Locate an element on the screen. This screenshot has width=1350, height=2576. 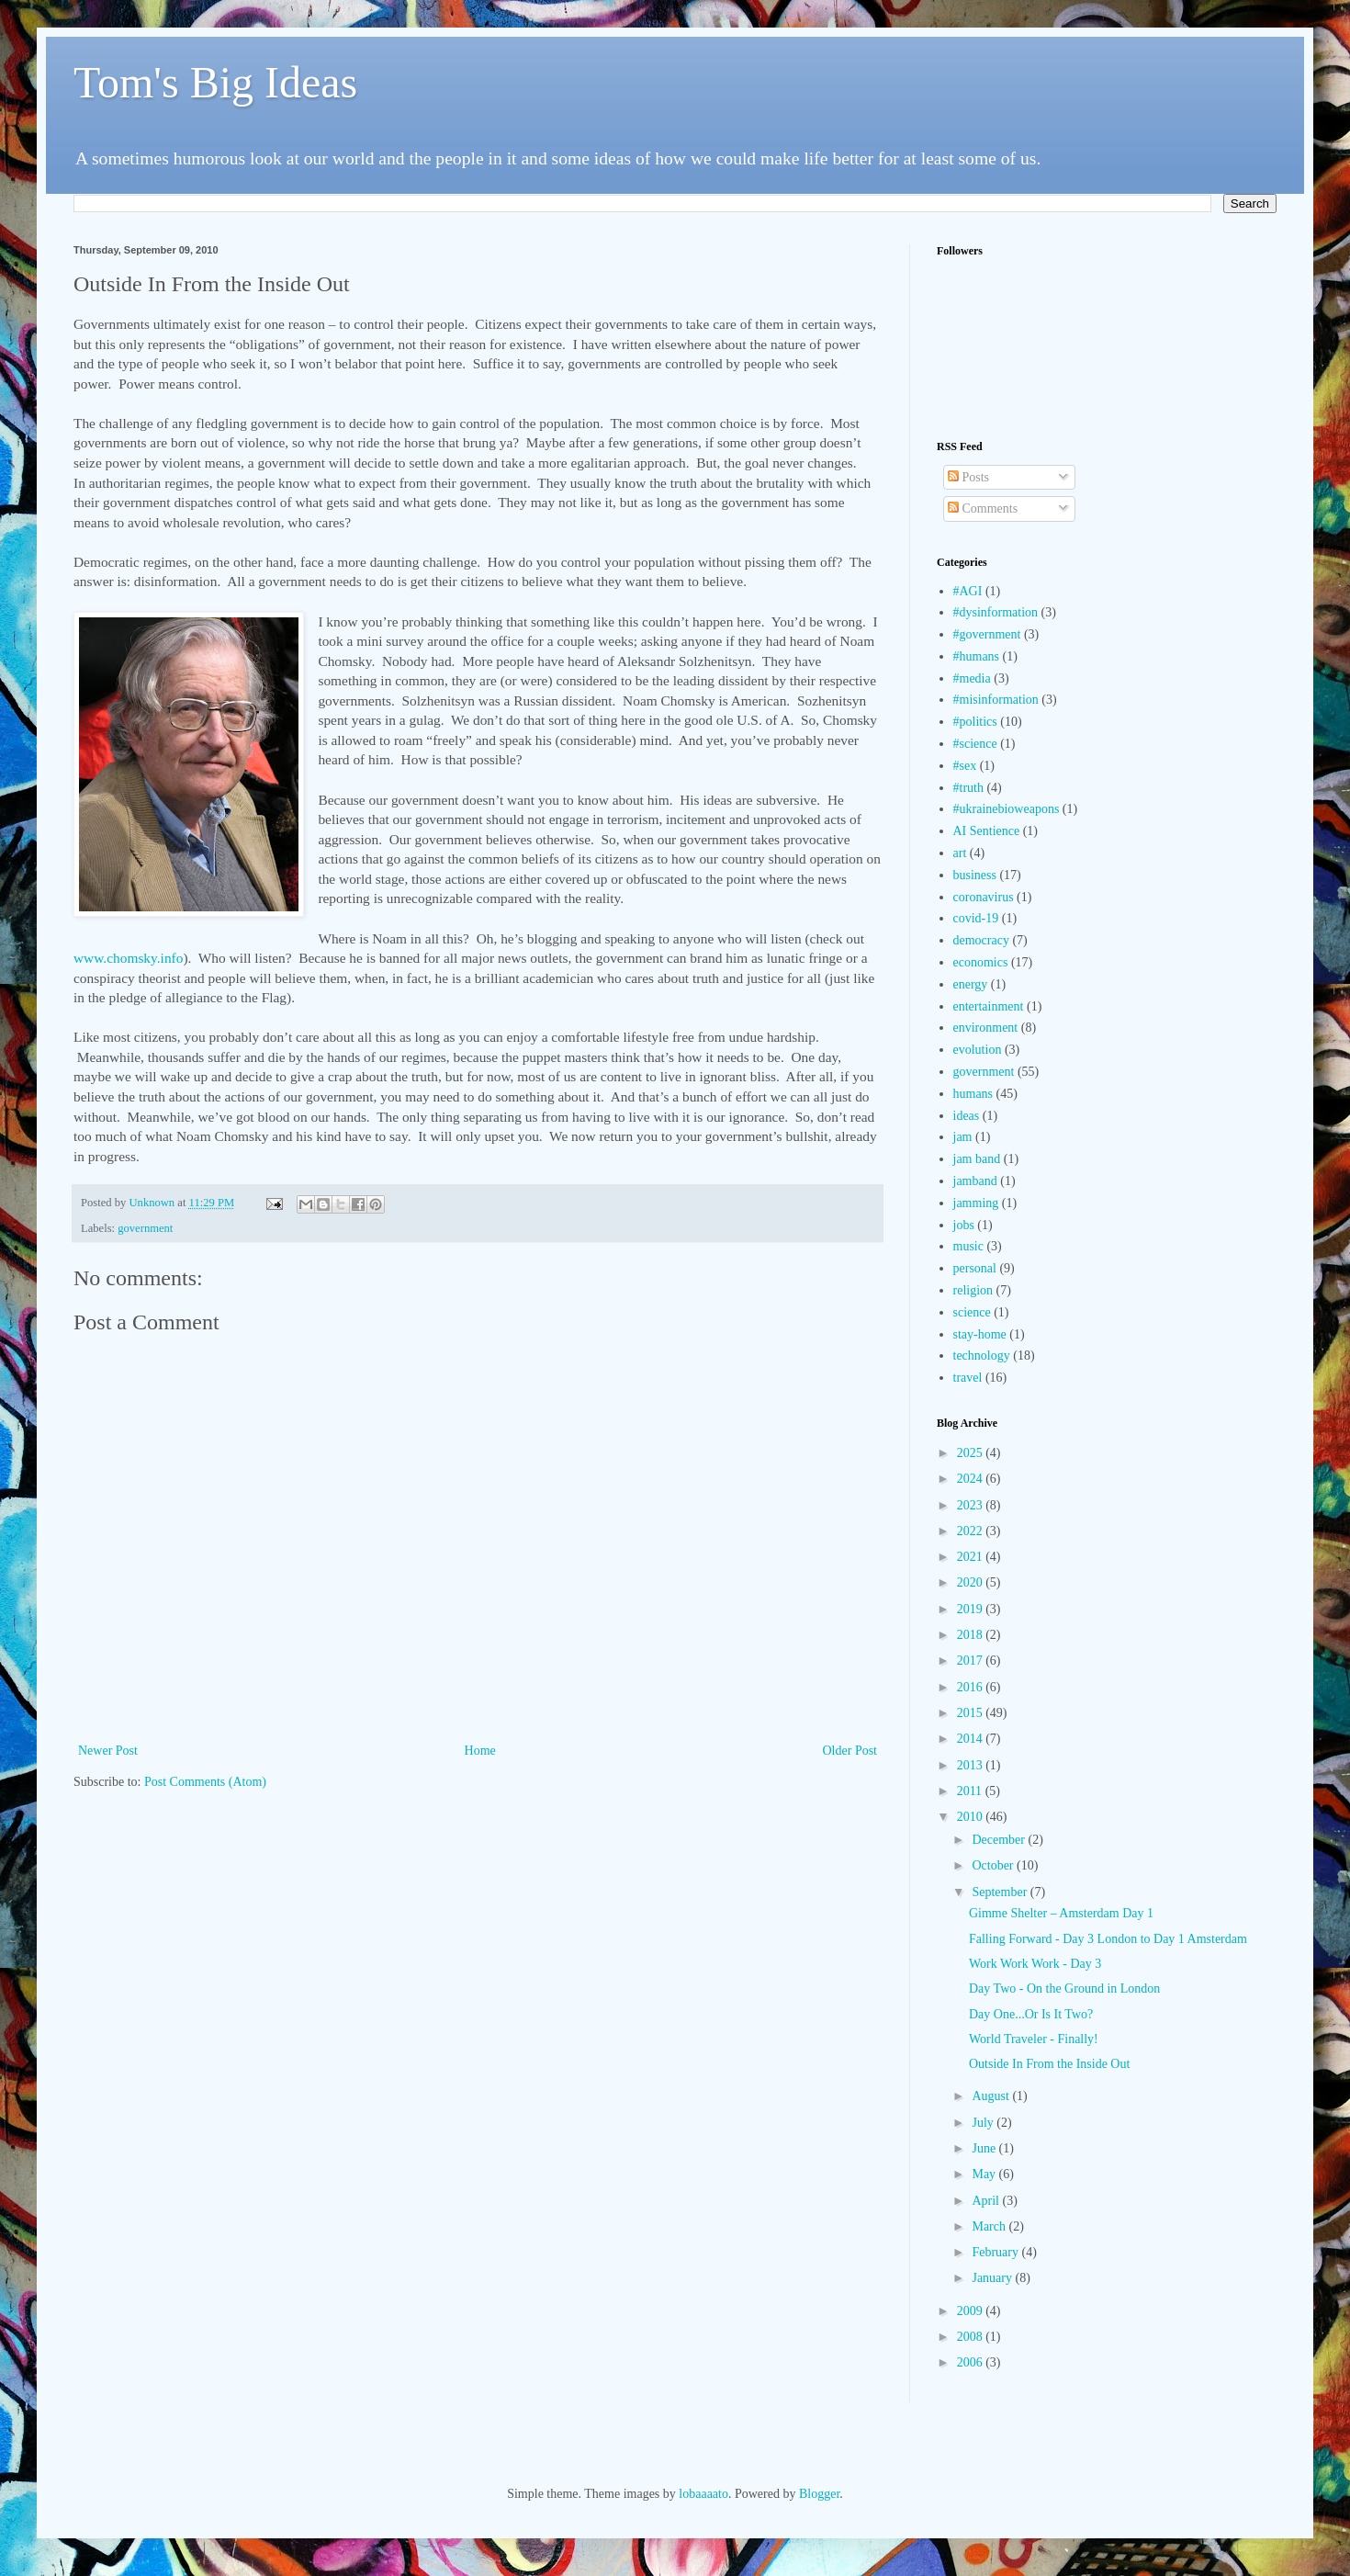
stay-home is located at coordinates (980, 1334).